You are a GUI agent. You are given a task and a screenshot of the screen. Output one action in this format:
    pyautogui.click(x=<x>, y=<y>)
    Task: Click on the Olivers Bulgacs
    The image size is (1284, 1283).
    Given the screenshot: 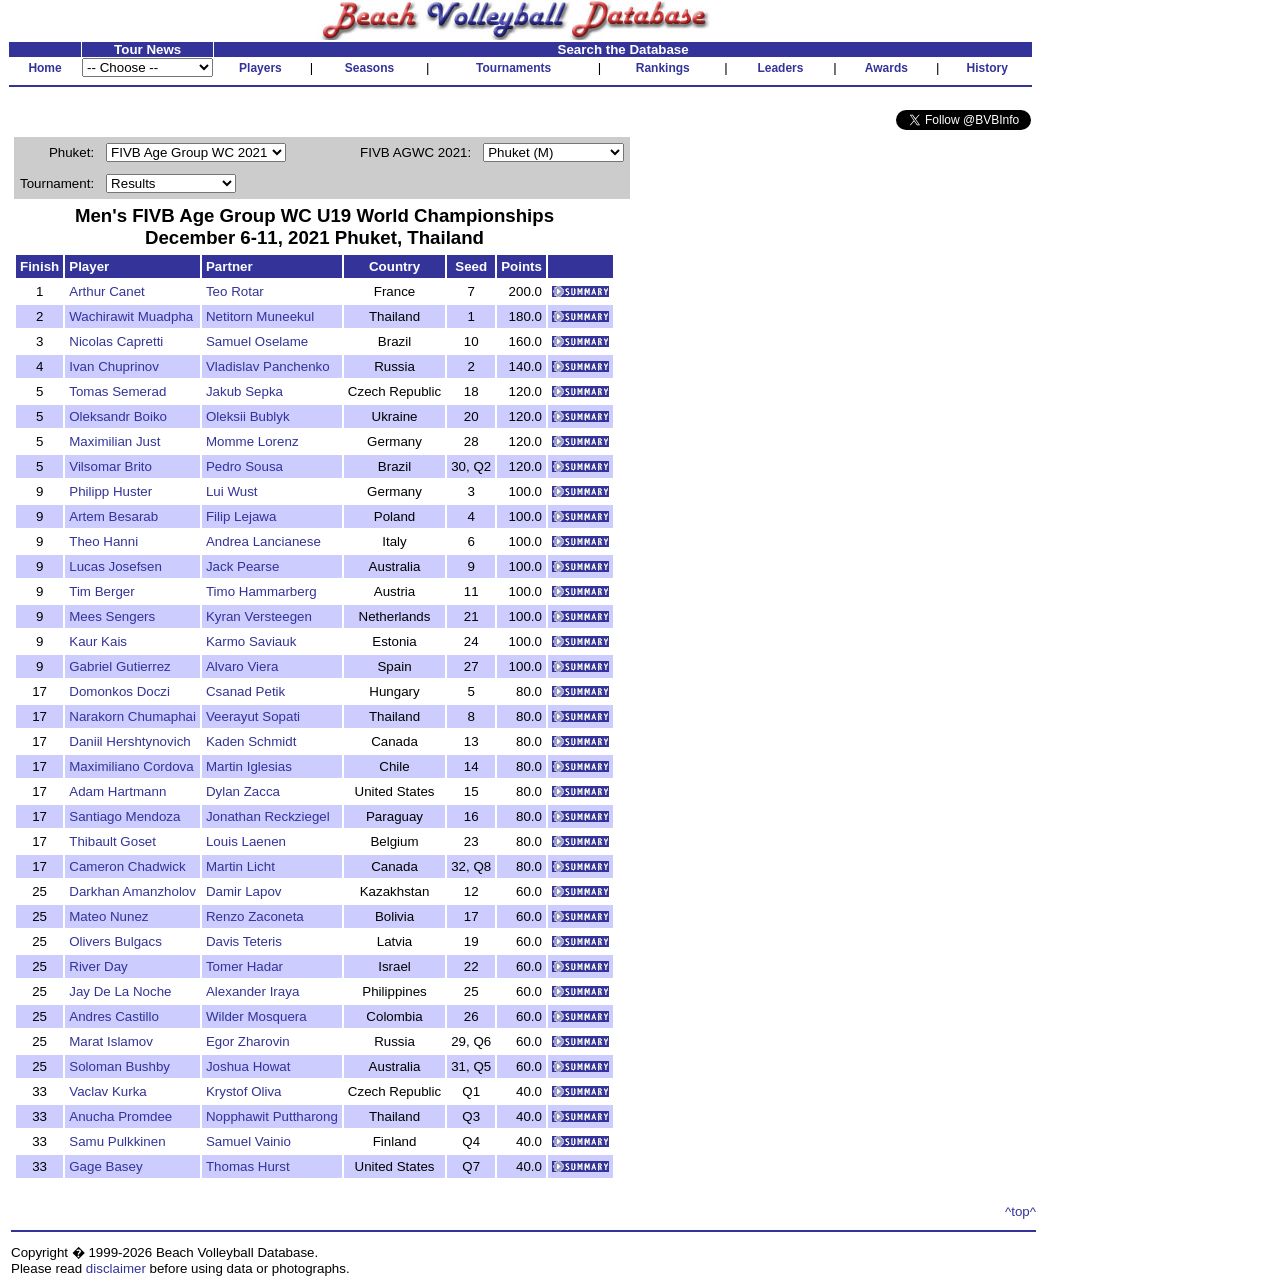 What is the action you would take?
    pyautogui.click(x=115, y=941)
    